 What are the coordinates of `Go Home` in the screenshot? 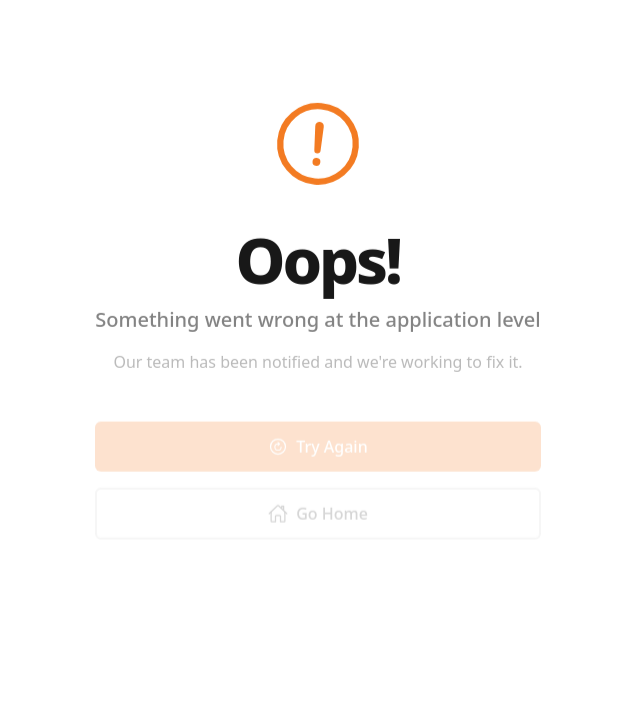 It's located at (318, 516).